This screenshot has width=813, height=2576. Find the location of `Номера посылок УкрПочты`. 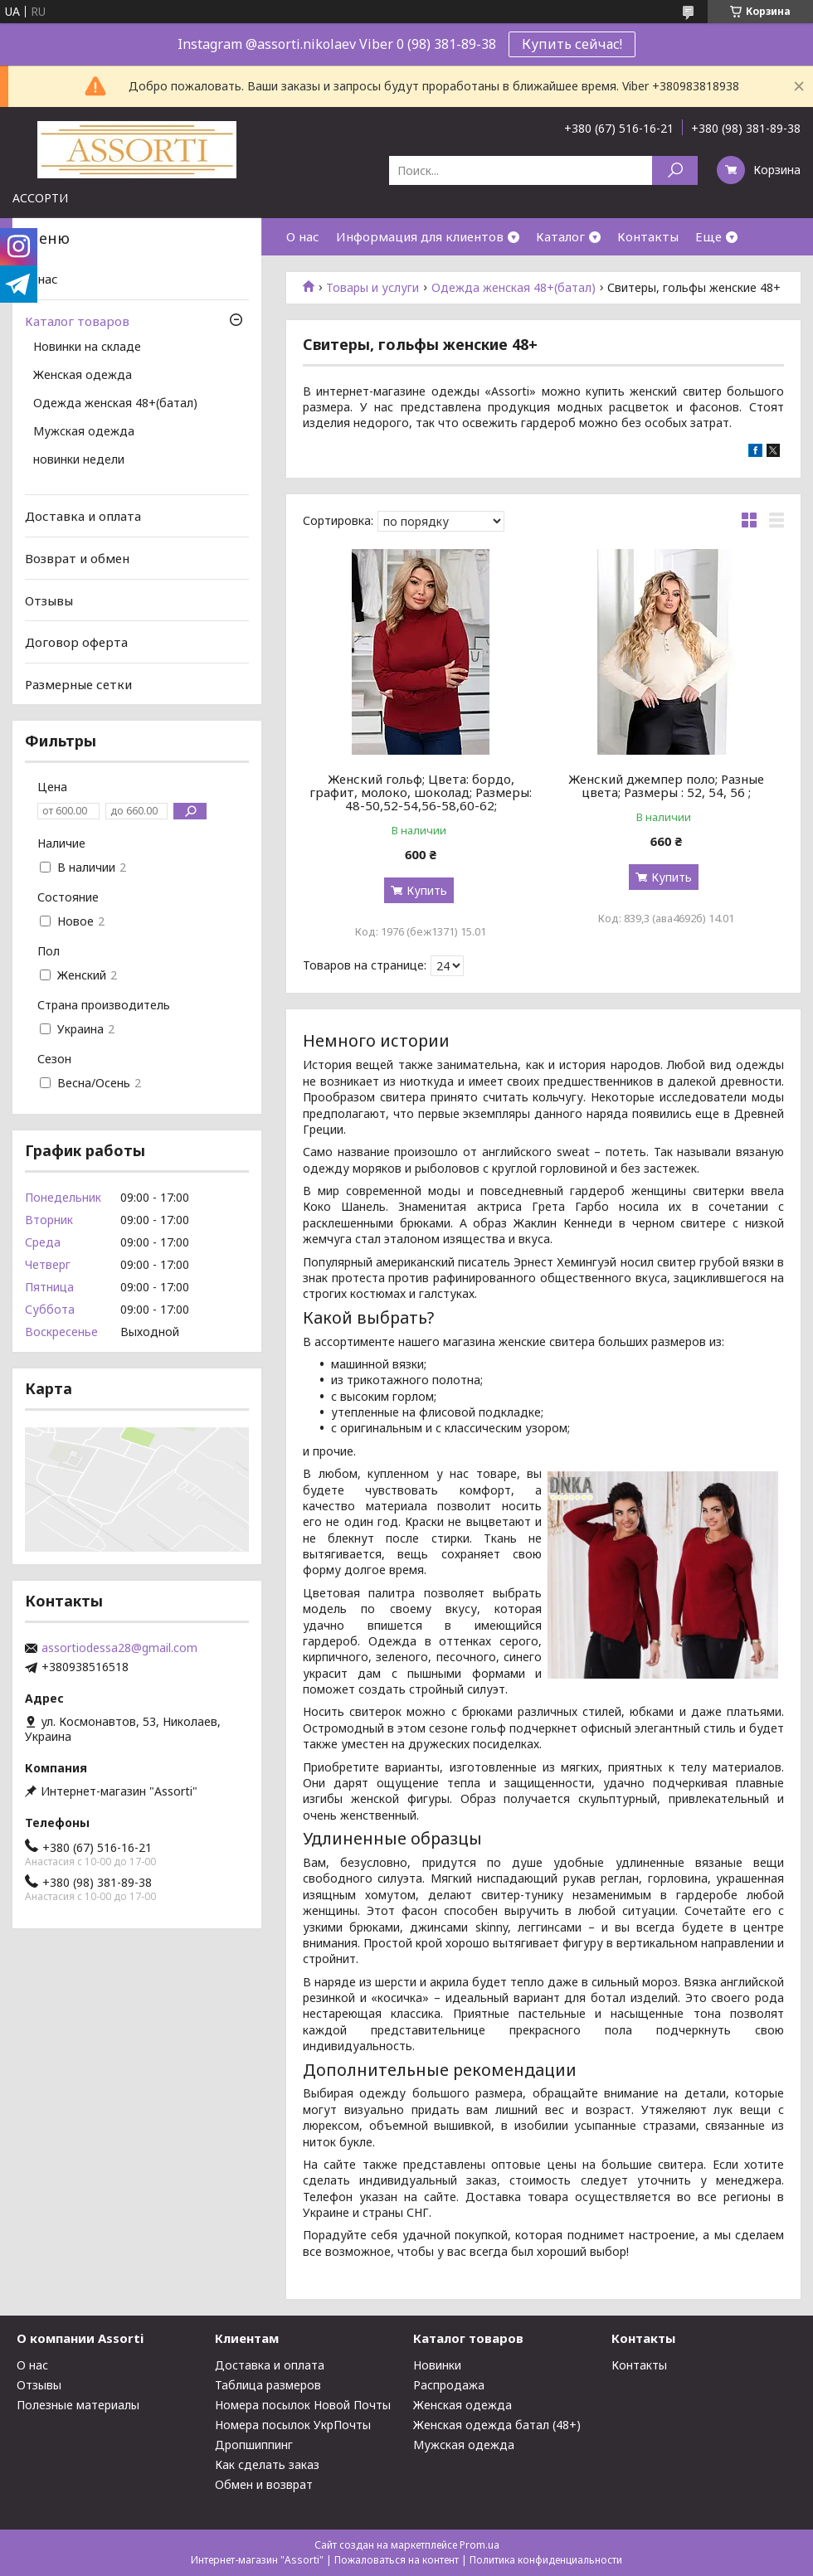

Номера посылок УкрПочты is located at coordinates (293, 2425).